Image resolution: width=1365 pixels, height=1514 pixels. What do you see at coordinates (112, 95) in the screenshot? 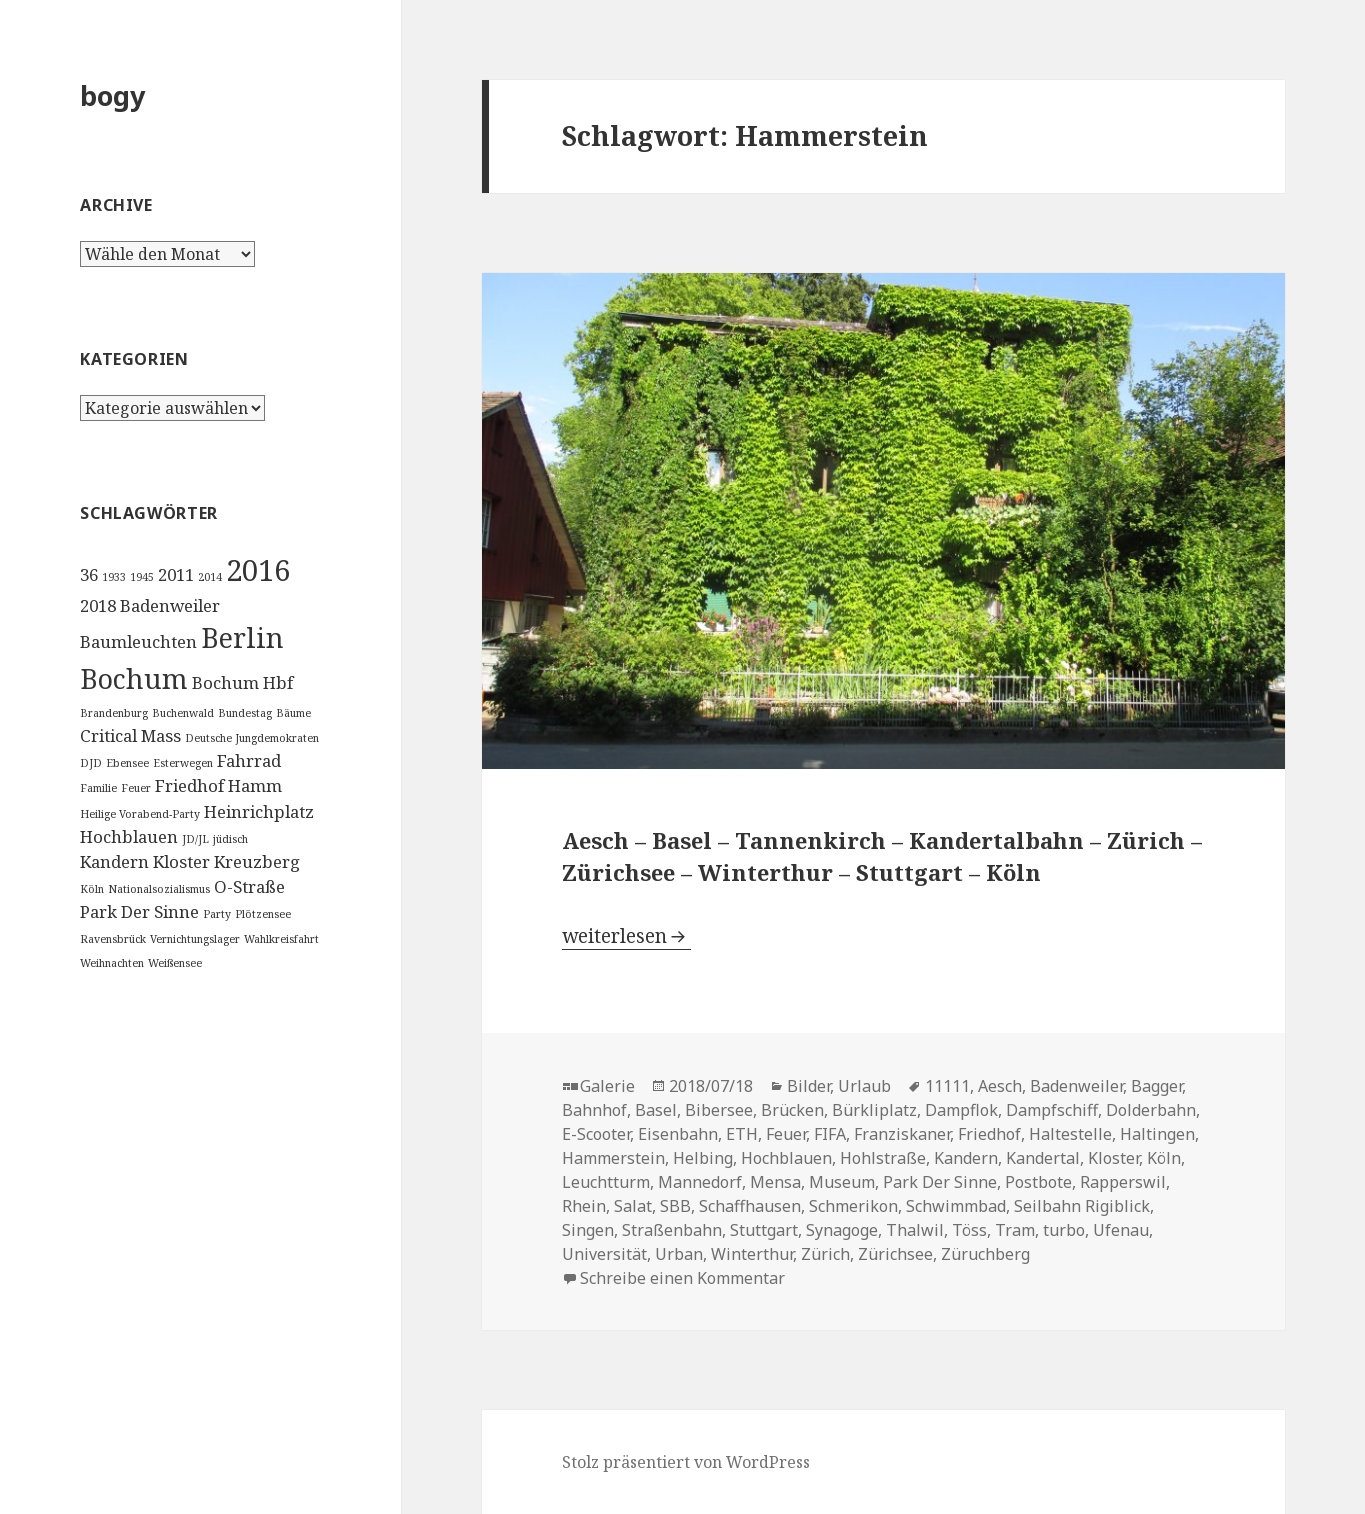
I see `bogy` at bounding box center [112, 95].